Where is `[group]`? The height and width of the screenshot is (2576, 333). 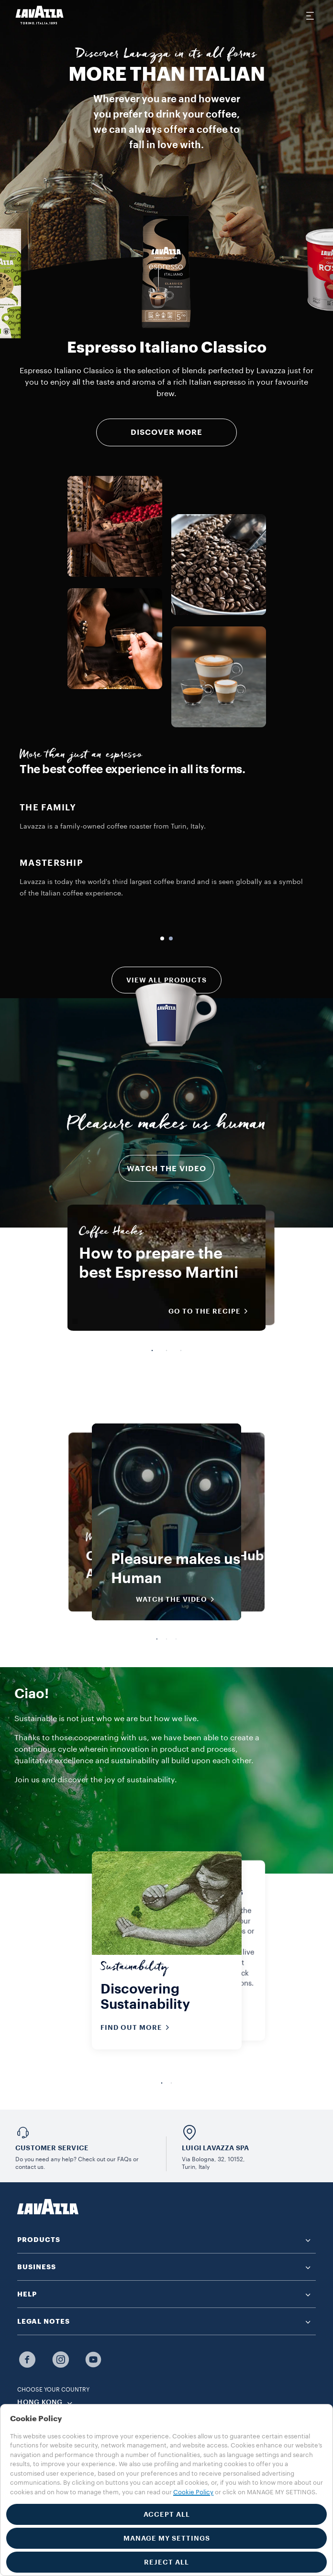
[group] is located at coordinates (166, 272).